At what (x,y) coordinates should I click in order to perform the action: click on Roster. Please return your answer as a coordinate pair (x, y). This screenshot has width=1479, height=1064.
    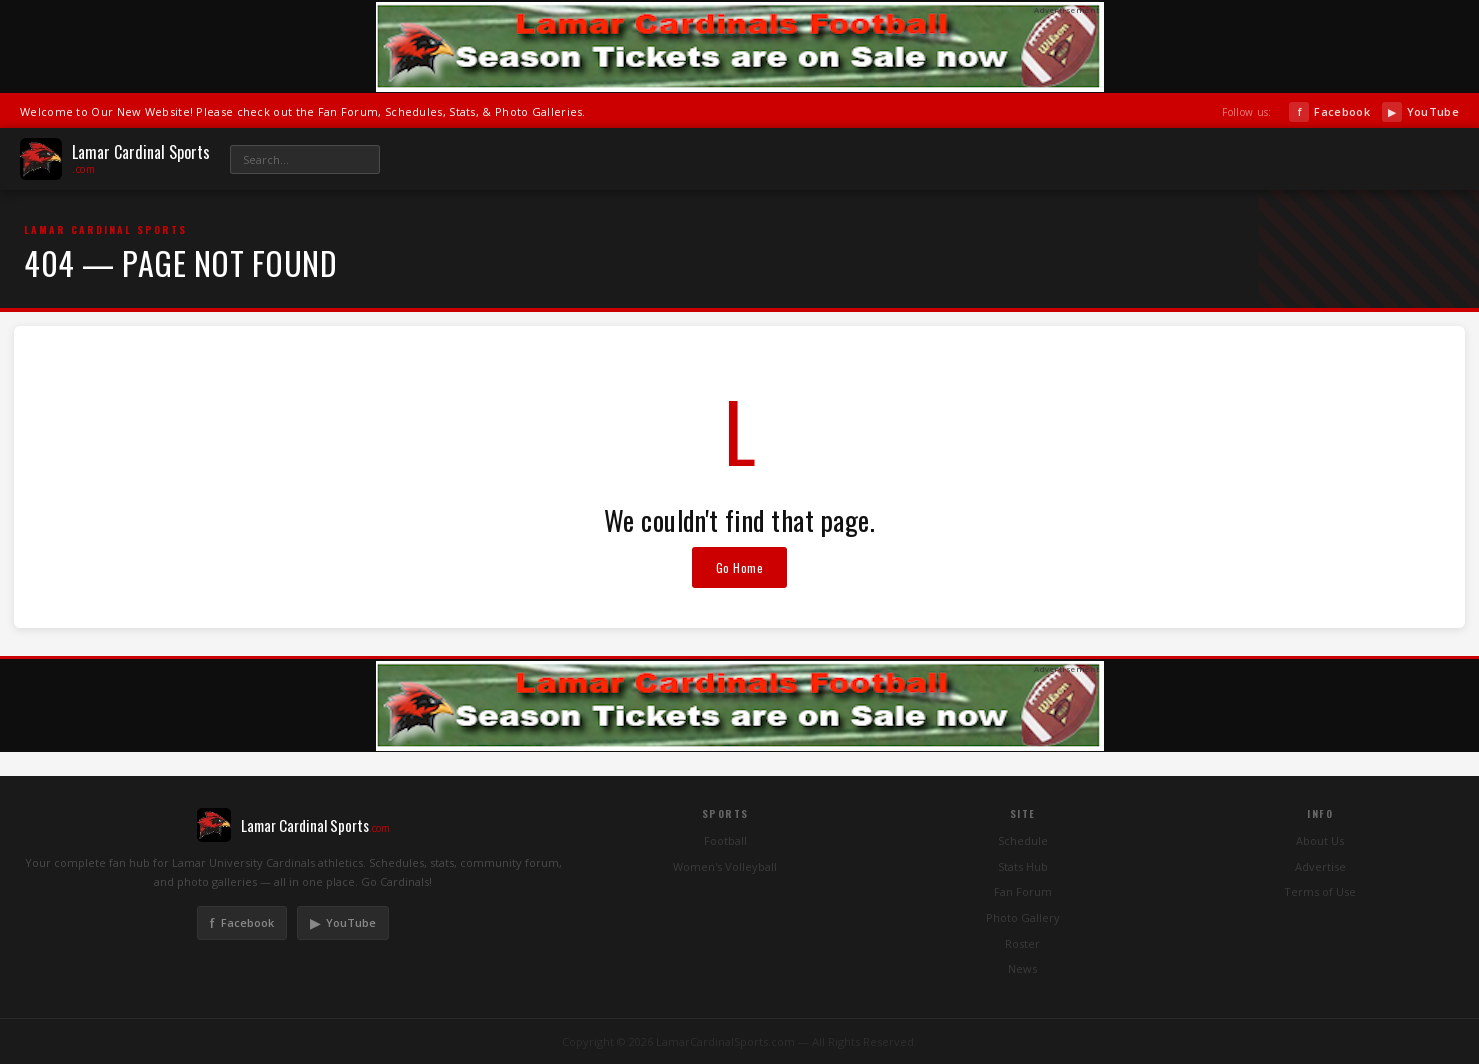
    Looking at the image, I should click on (1022, 943).